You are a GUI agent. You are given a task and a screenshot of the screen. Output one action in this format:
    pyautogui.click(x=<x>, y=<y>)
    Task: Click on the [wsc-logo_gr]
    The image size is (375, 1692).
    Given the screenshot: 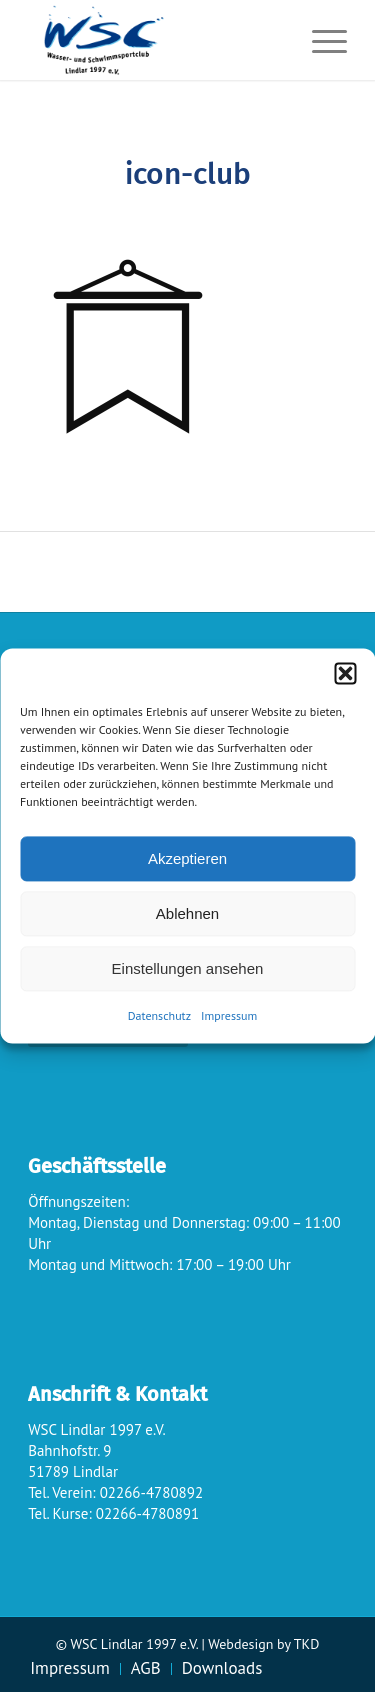 What is the action you would take?
    pyautogui.click(x=155, y=40)
    